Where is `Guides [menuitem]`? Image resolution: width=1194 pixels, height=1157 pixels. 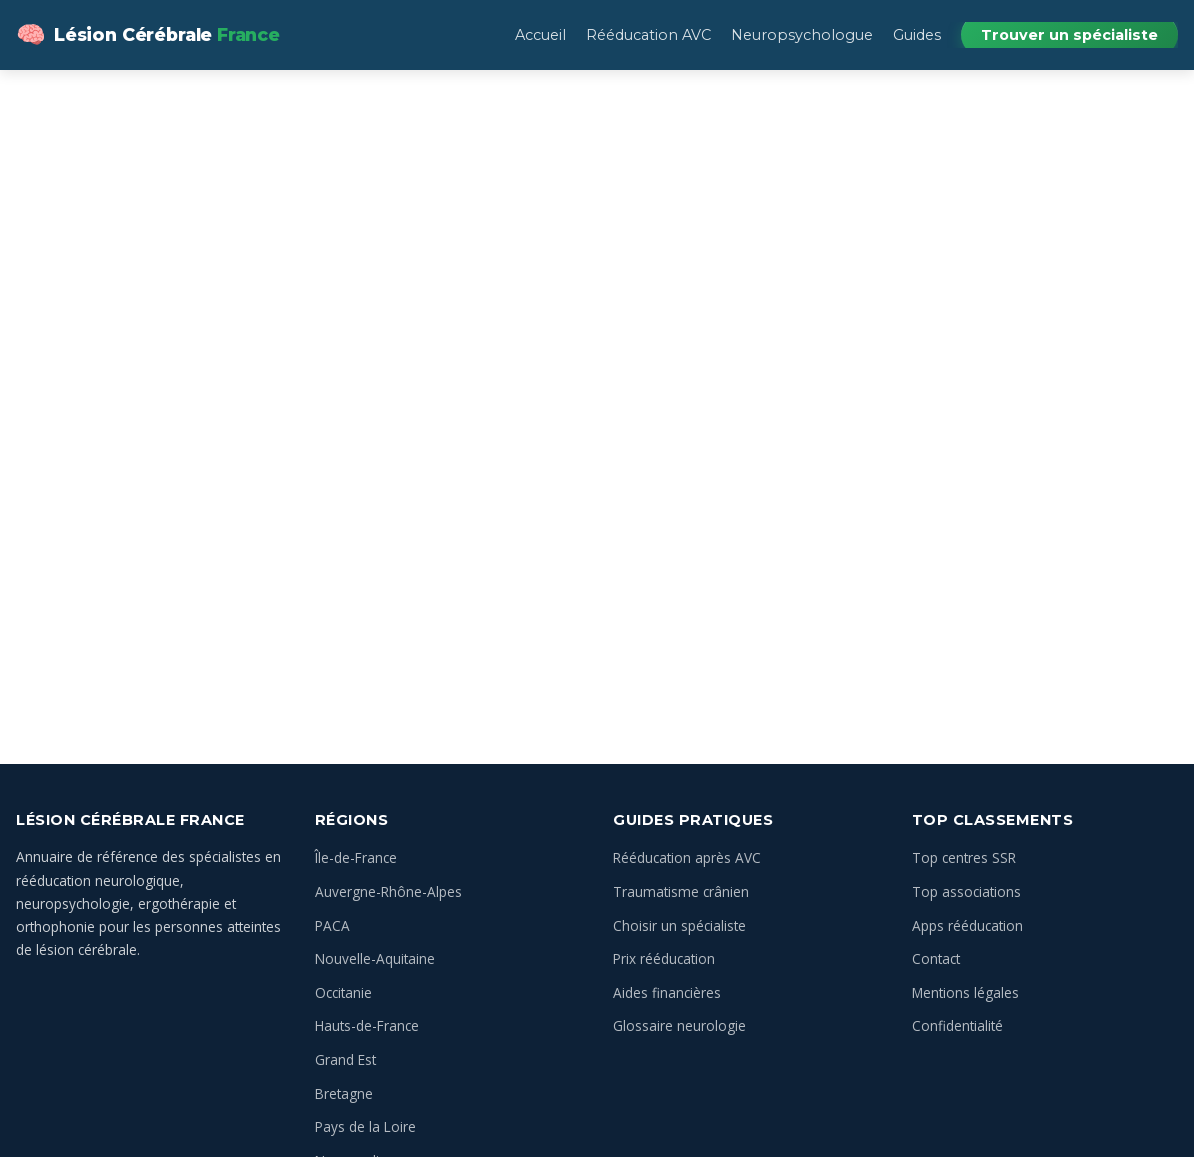
Guides [menuitem] is located at coordinates (917, 35).